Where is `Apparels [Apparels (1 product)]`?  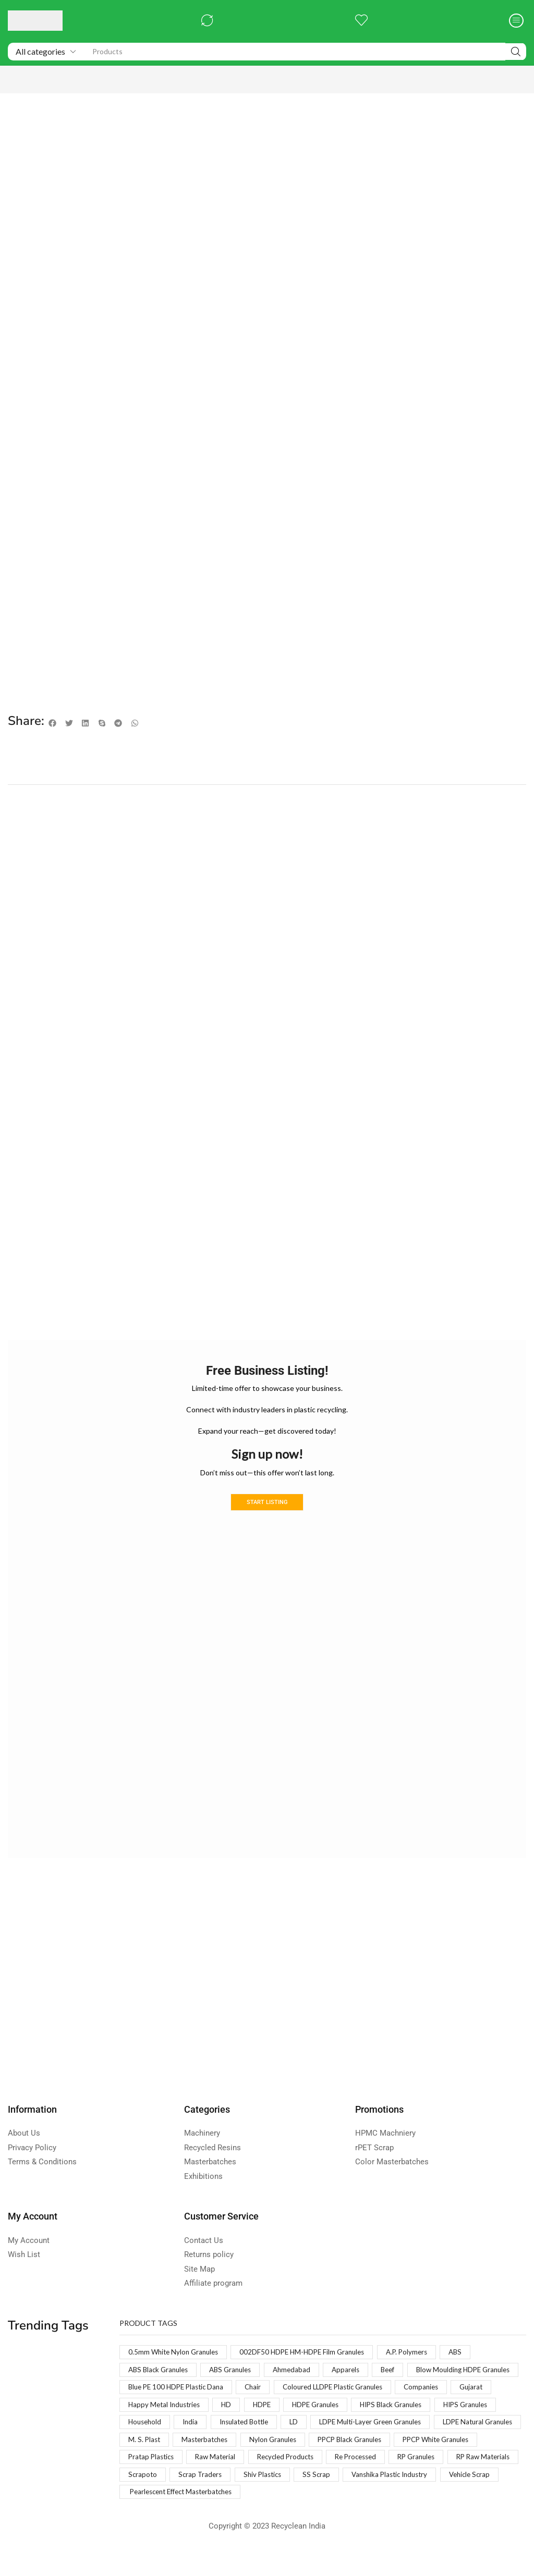 Apparels [Apparels (1 product)] is located at coordinates (356, 2371).